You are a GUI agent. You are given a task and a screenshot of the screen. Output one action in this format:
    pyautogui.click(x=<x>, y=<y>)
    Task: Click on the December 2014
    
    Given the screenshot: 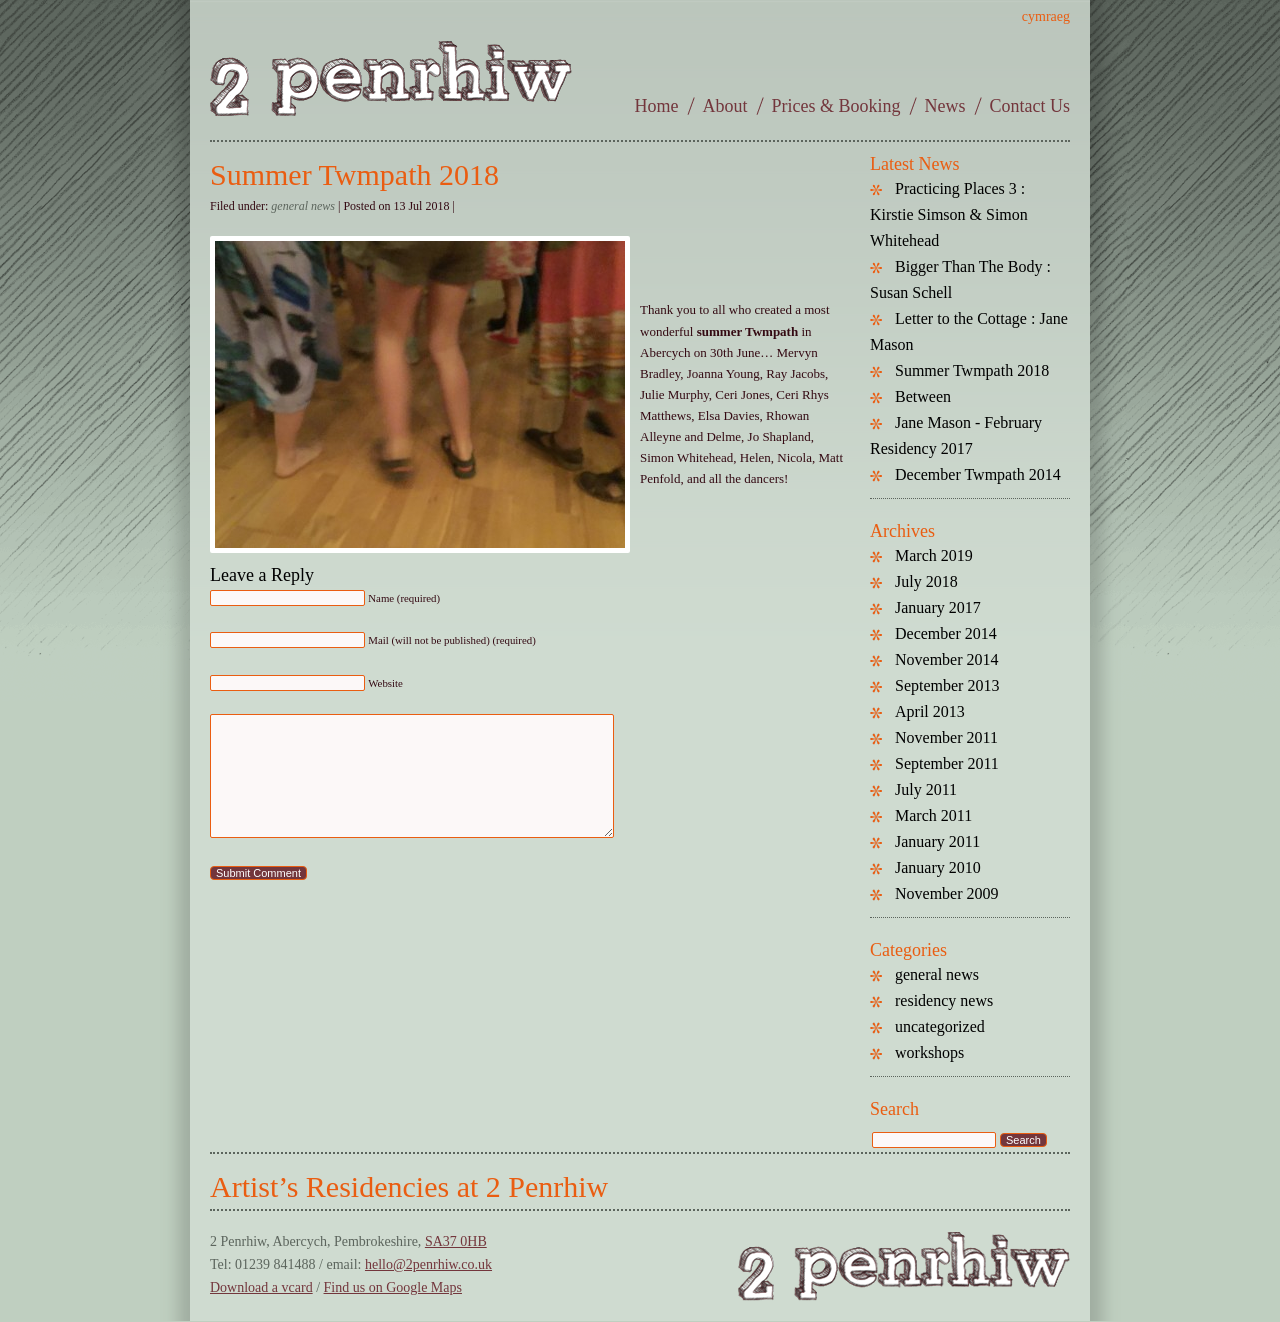 What is the action you would take?
    pyautogui.click(x=946, y=633)
    